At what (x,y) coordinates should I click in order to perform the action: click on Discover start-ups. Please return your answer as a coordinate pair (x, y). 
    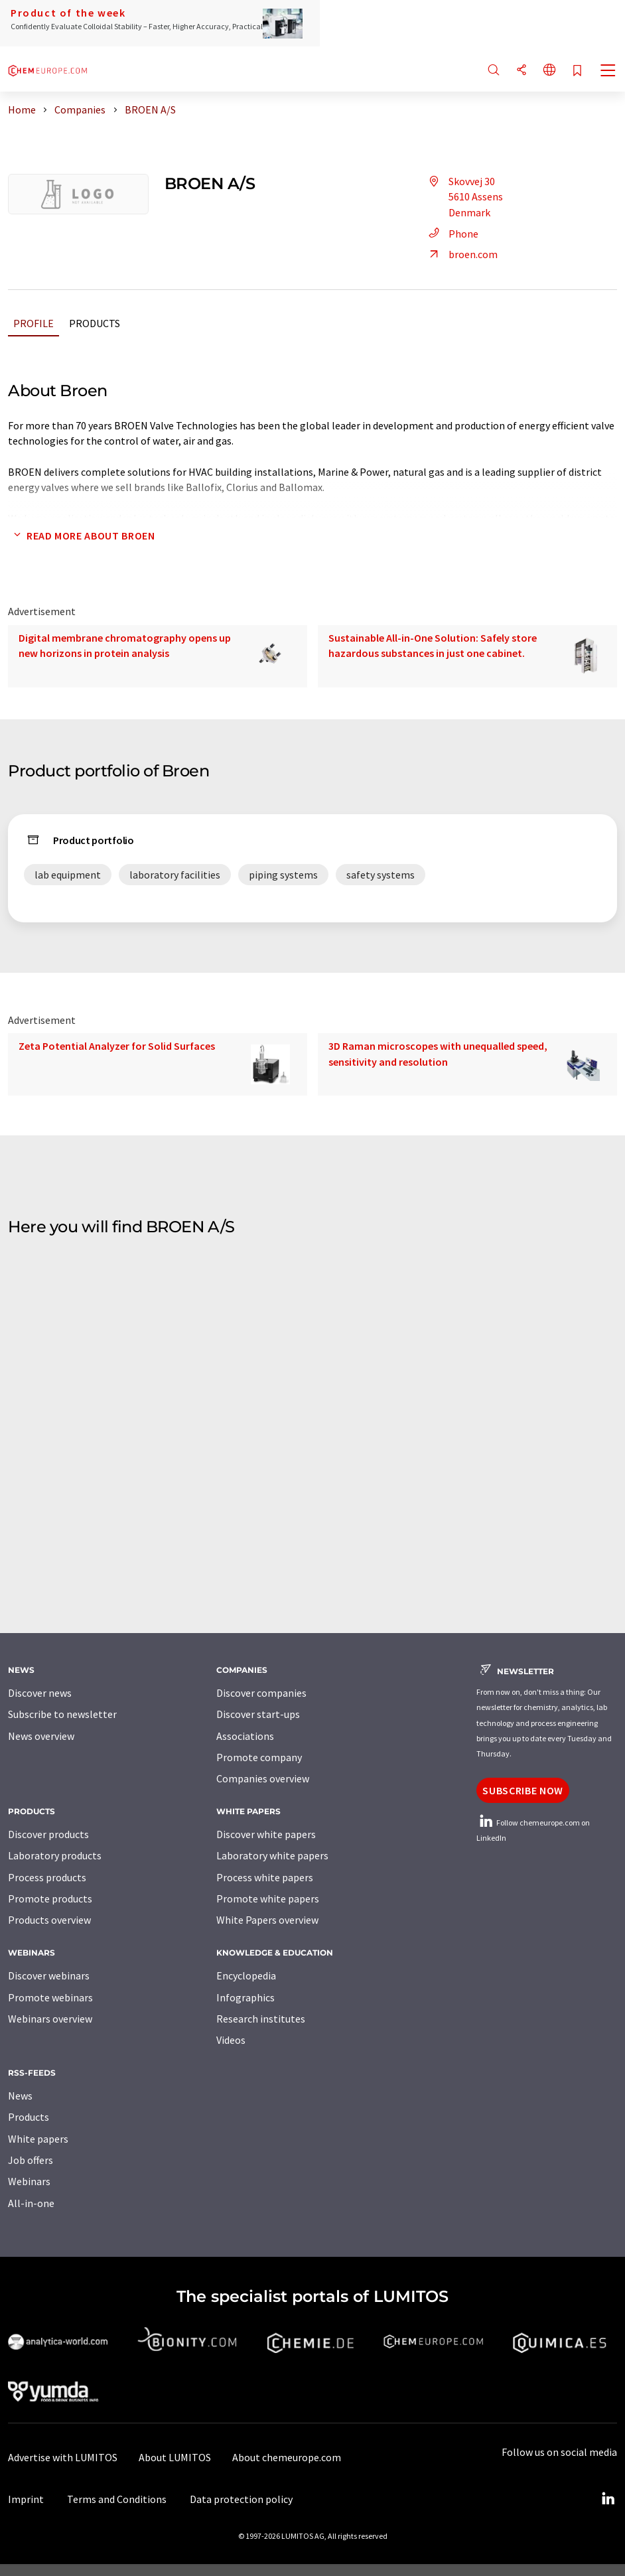
    Looking at the image, I should click on (258, 1714).